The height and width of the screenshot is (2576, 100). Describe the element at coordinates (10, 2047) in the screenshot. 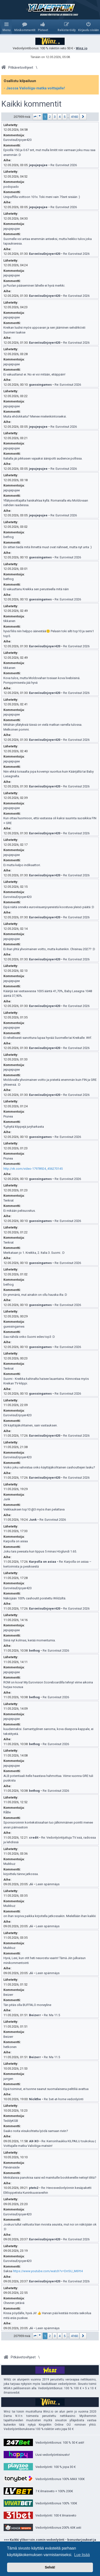

I see `hetkonen` at that location.